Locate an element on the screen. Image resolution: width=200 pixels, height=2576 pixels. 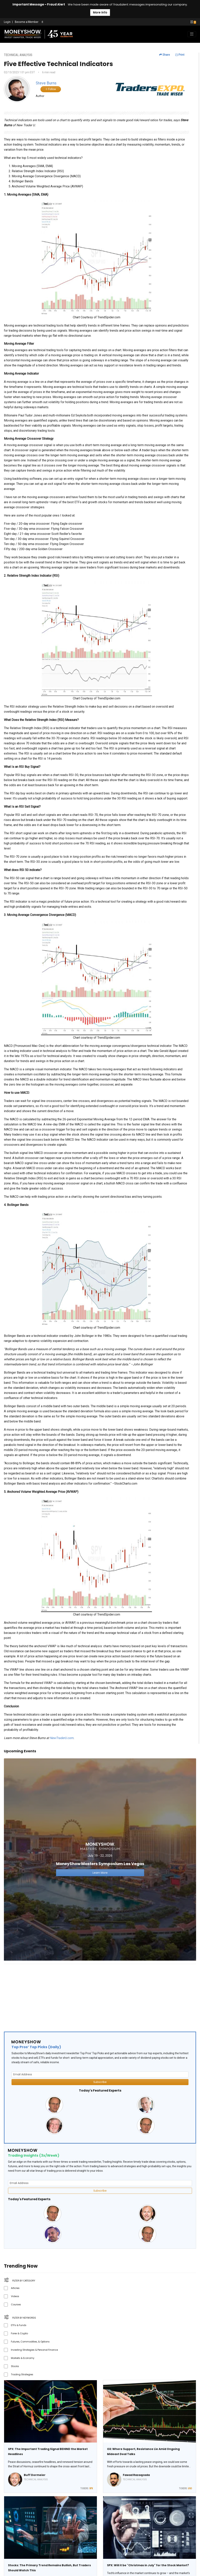
Follow is located at coordinates (50, 89).